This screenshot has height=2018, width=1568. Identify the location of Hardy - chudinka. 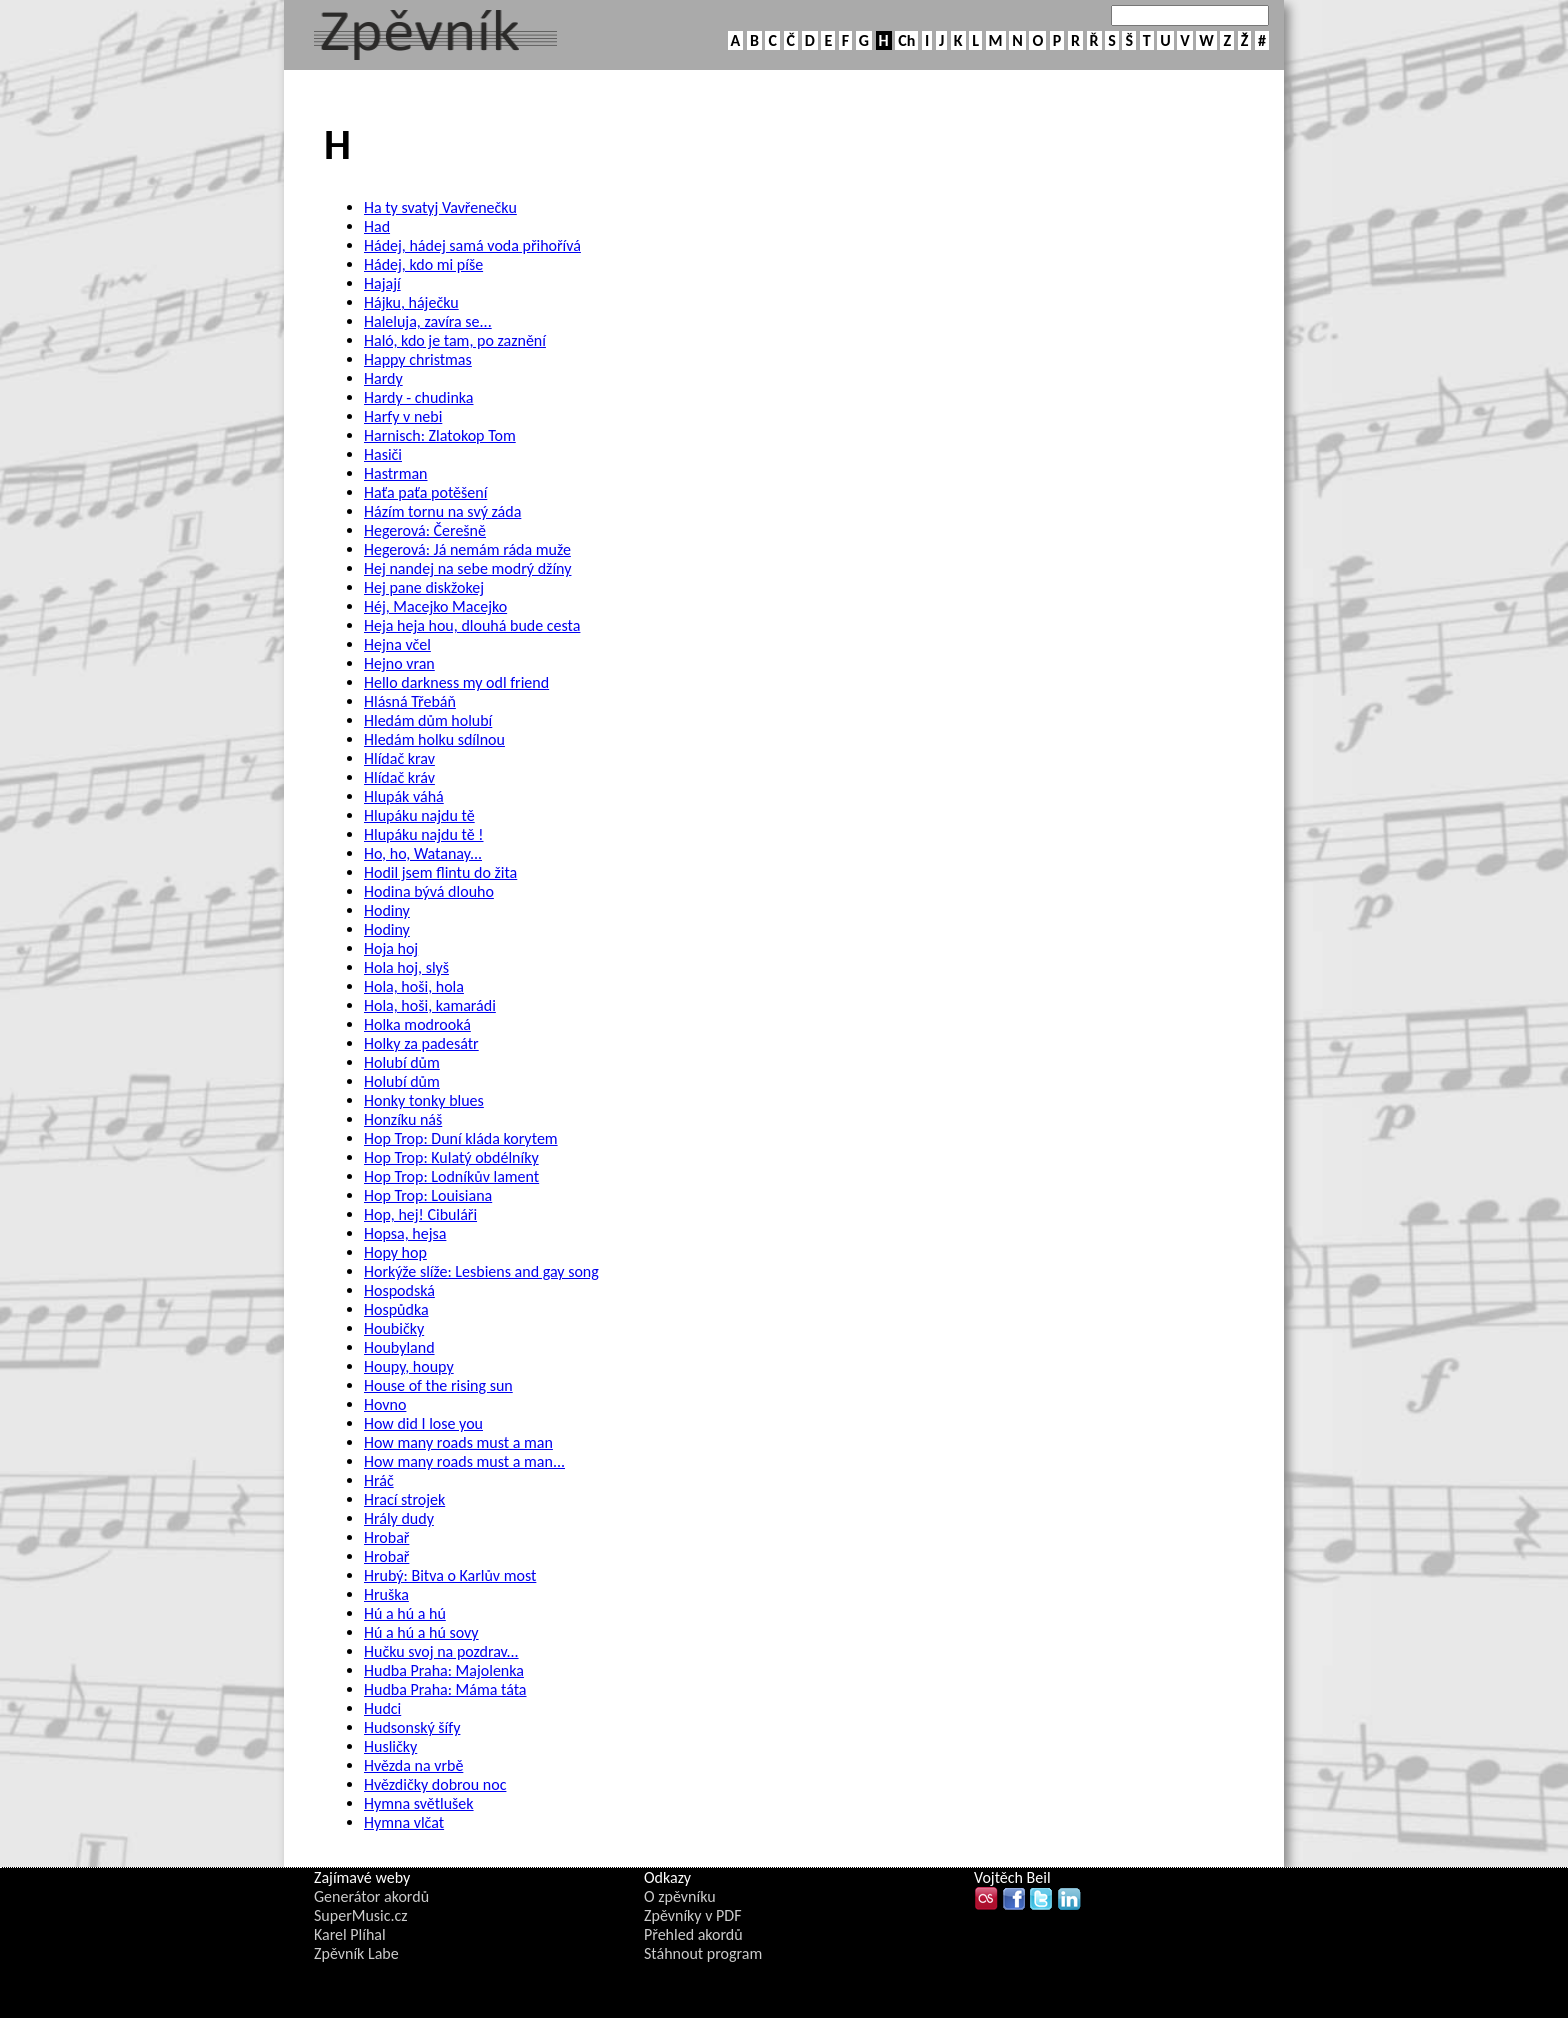
(419, 397).